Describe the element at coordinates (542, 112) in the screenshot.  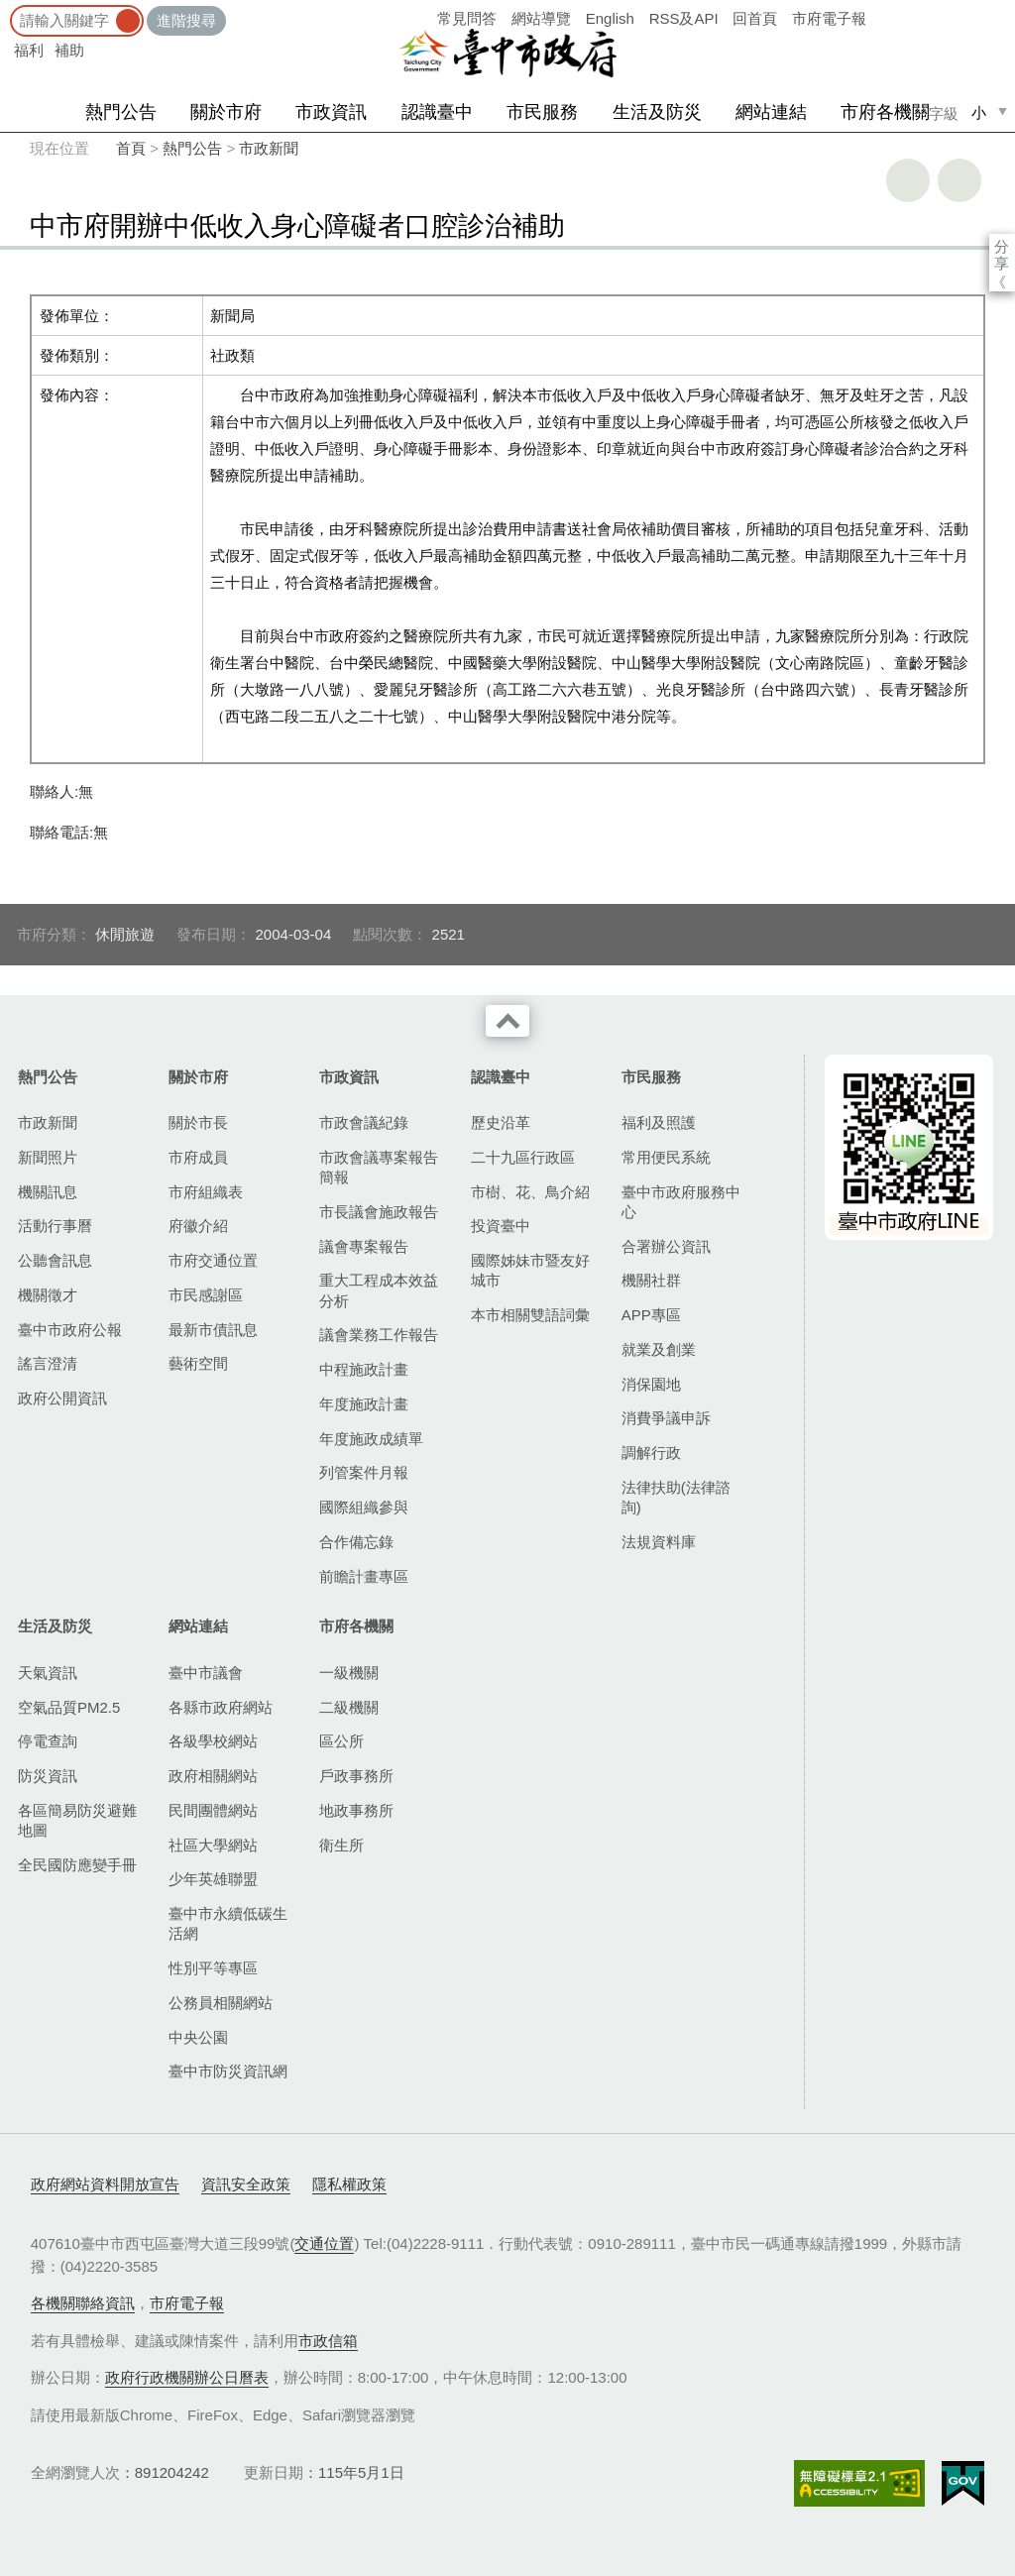
I see `市民服務` at that location.